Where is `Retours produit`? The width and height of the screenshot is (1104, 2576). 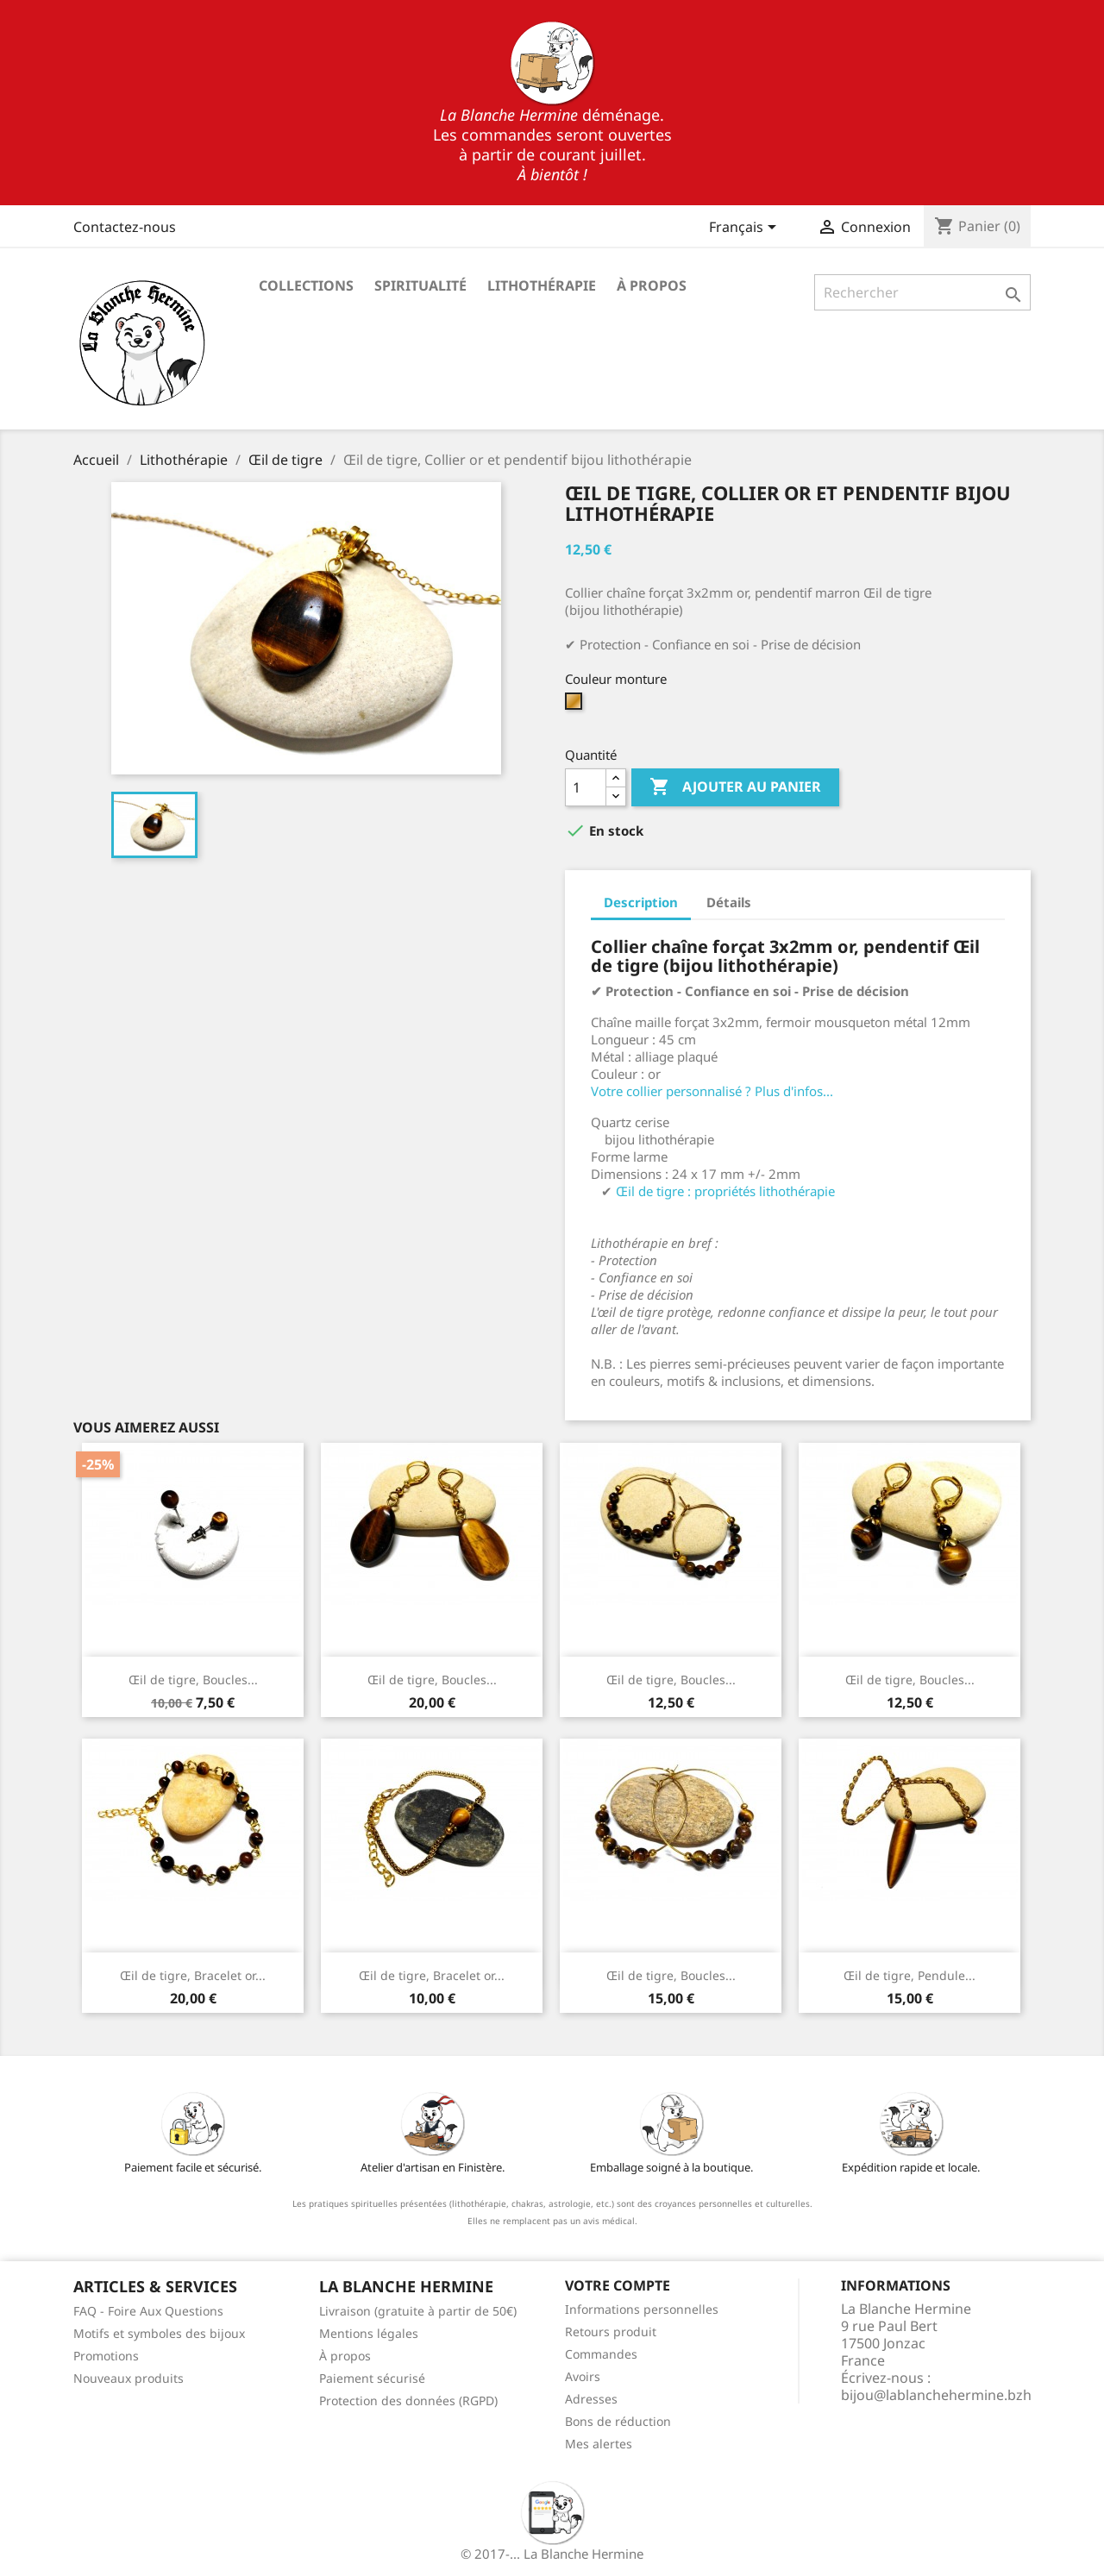
Retours produit is located at coordinates (610, 2331).